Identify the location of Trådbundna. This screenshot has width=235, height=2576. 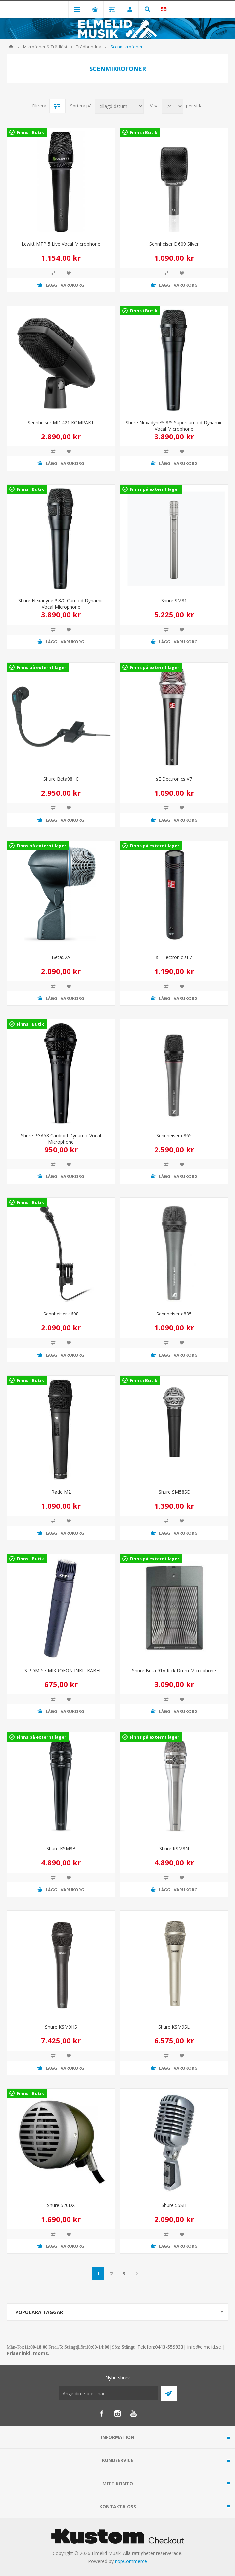
(88, 47).